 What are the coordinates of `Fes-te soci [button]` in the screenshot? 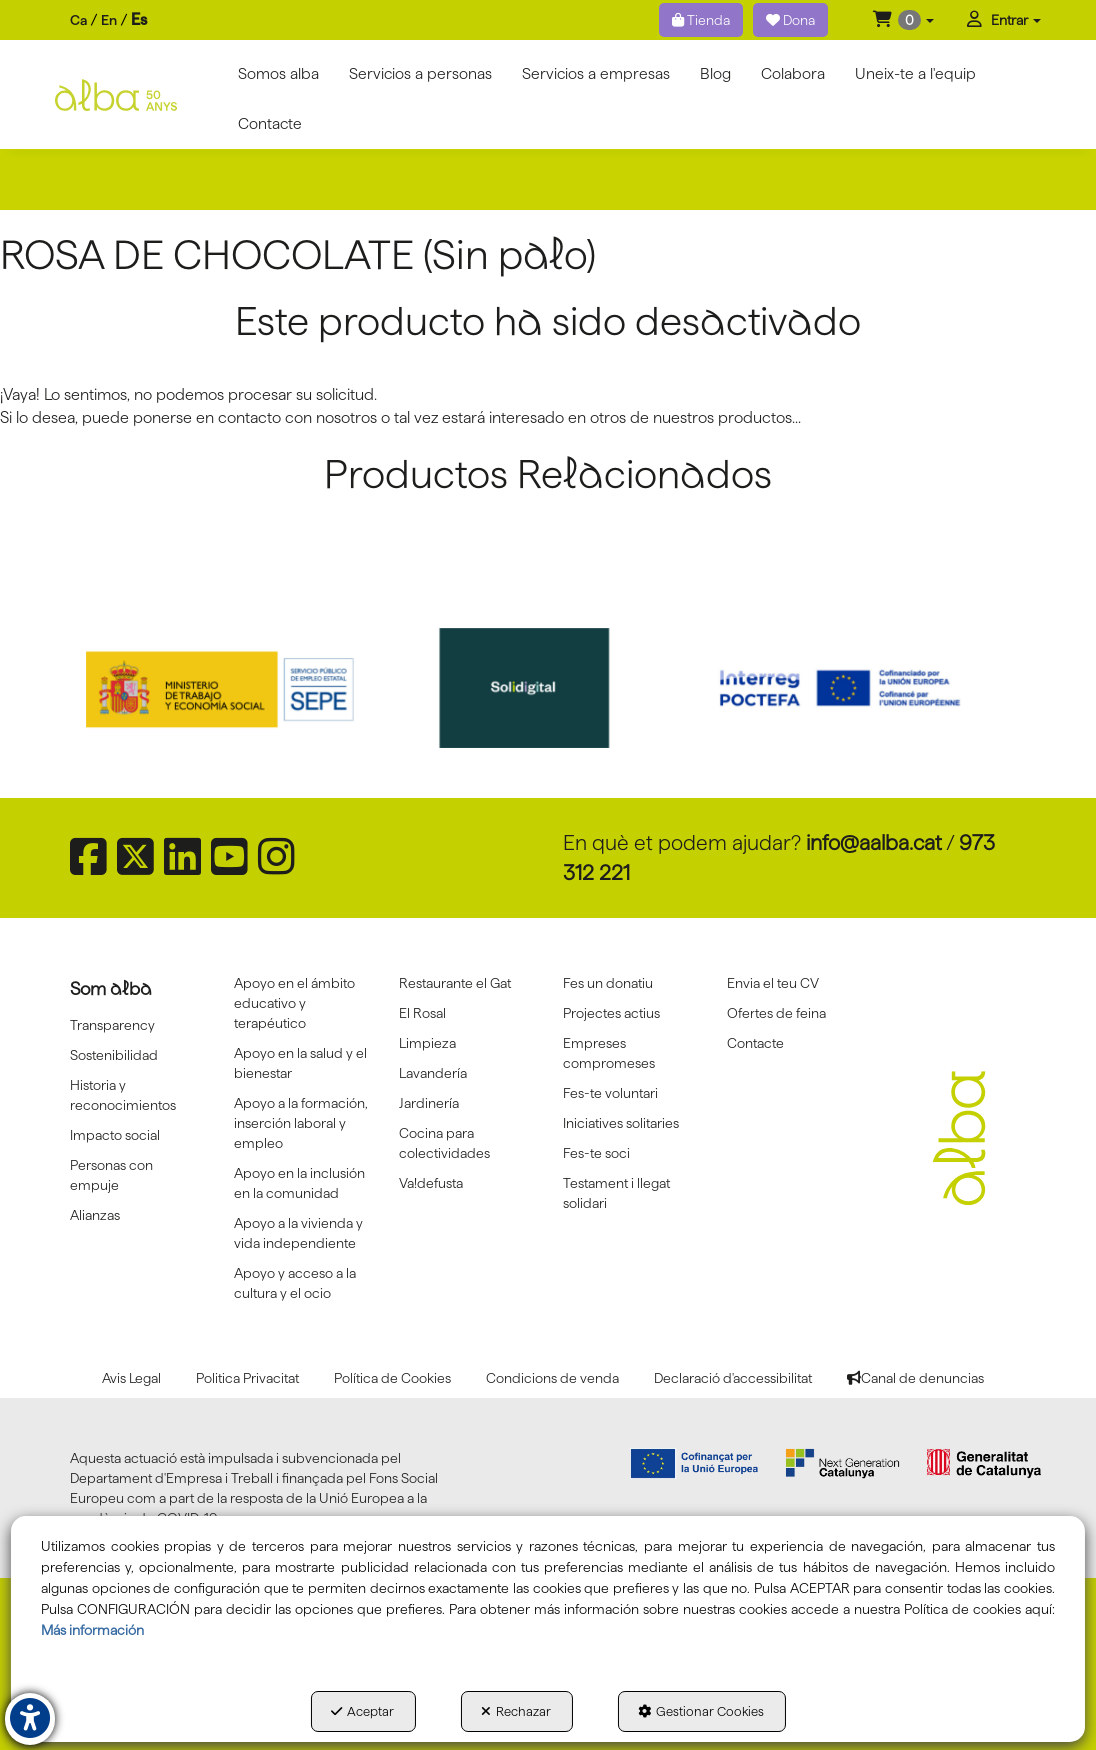 It's located at (596, 1153).